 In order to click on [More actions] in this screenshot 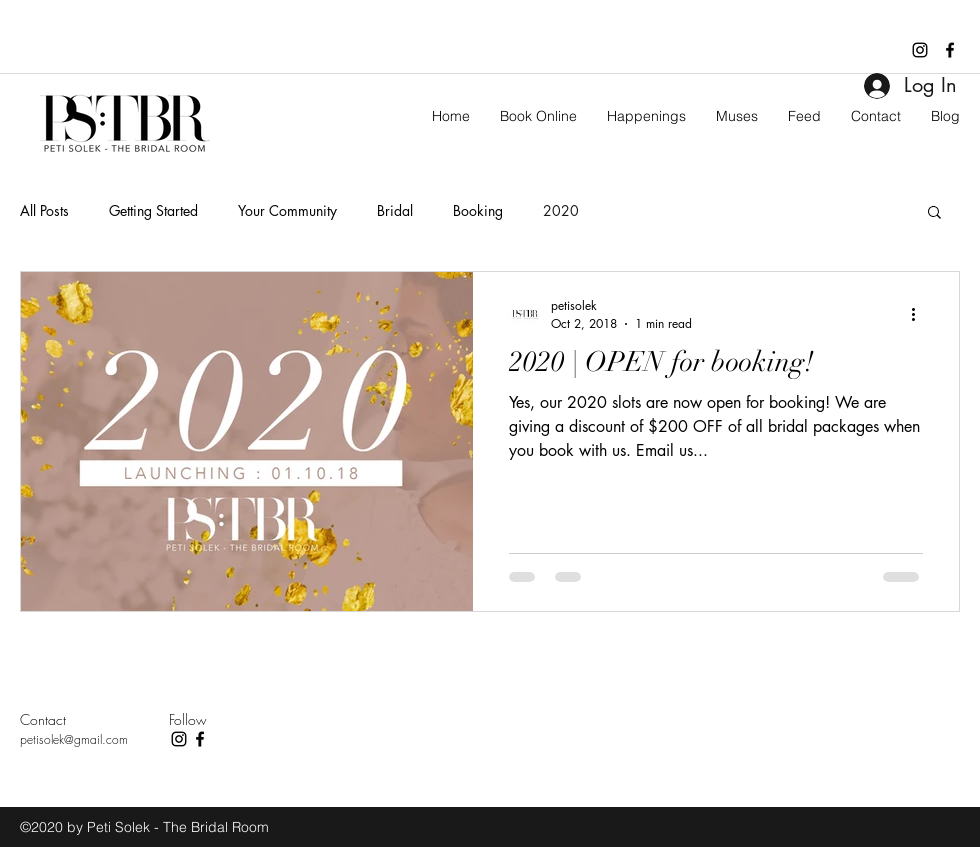, I will do `click(920, 314)`.